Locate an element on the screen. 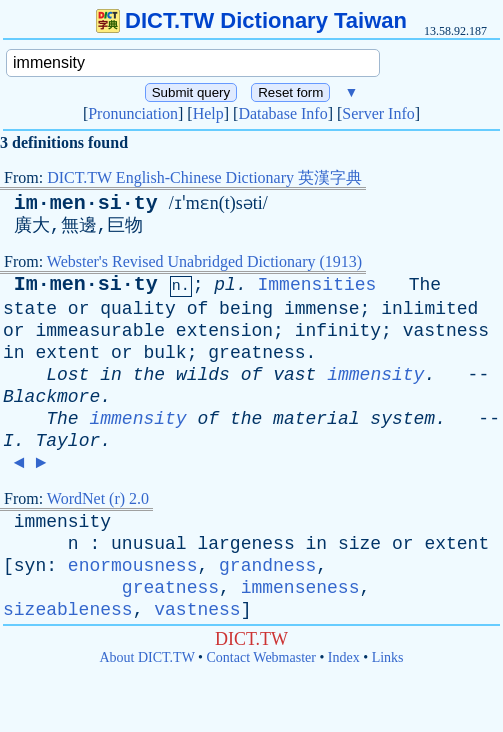 This screenshot has width=503, height=732. material is located at coordinates (316, 419).